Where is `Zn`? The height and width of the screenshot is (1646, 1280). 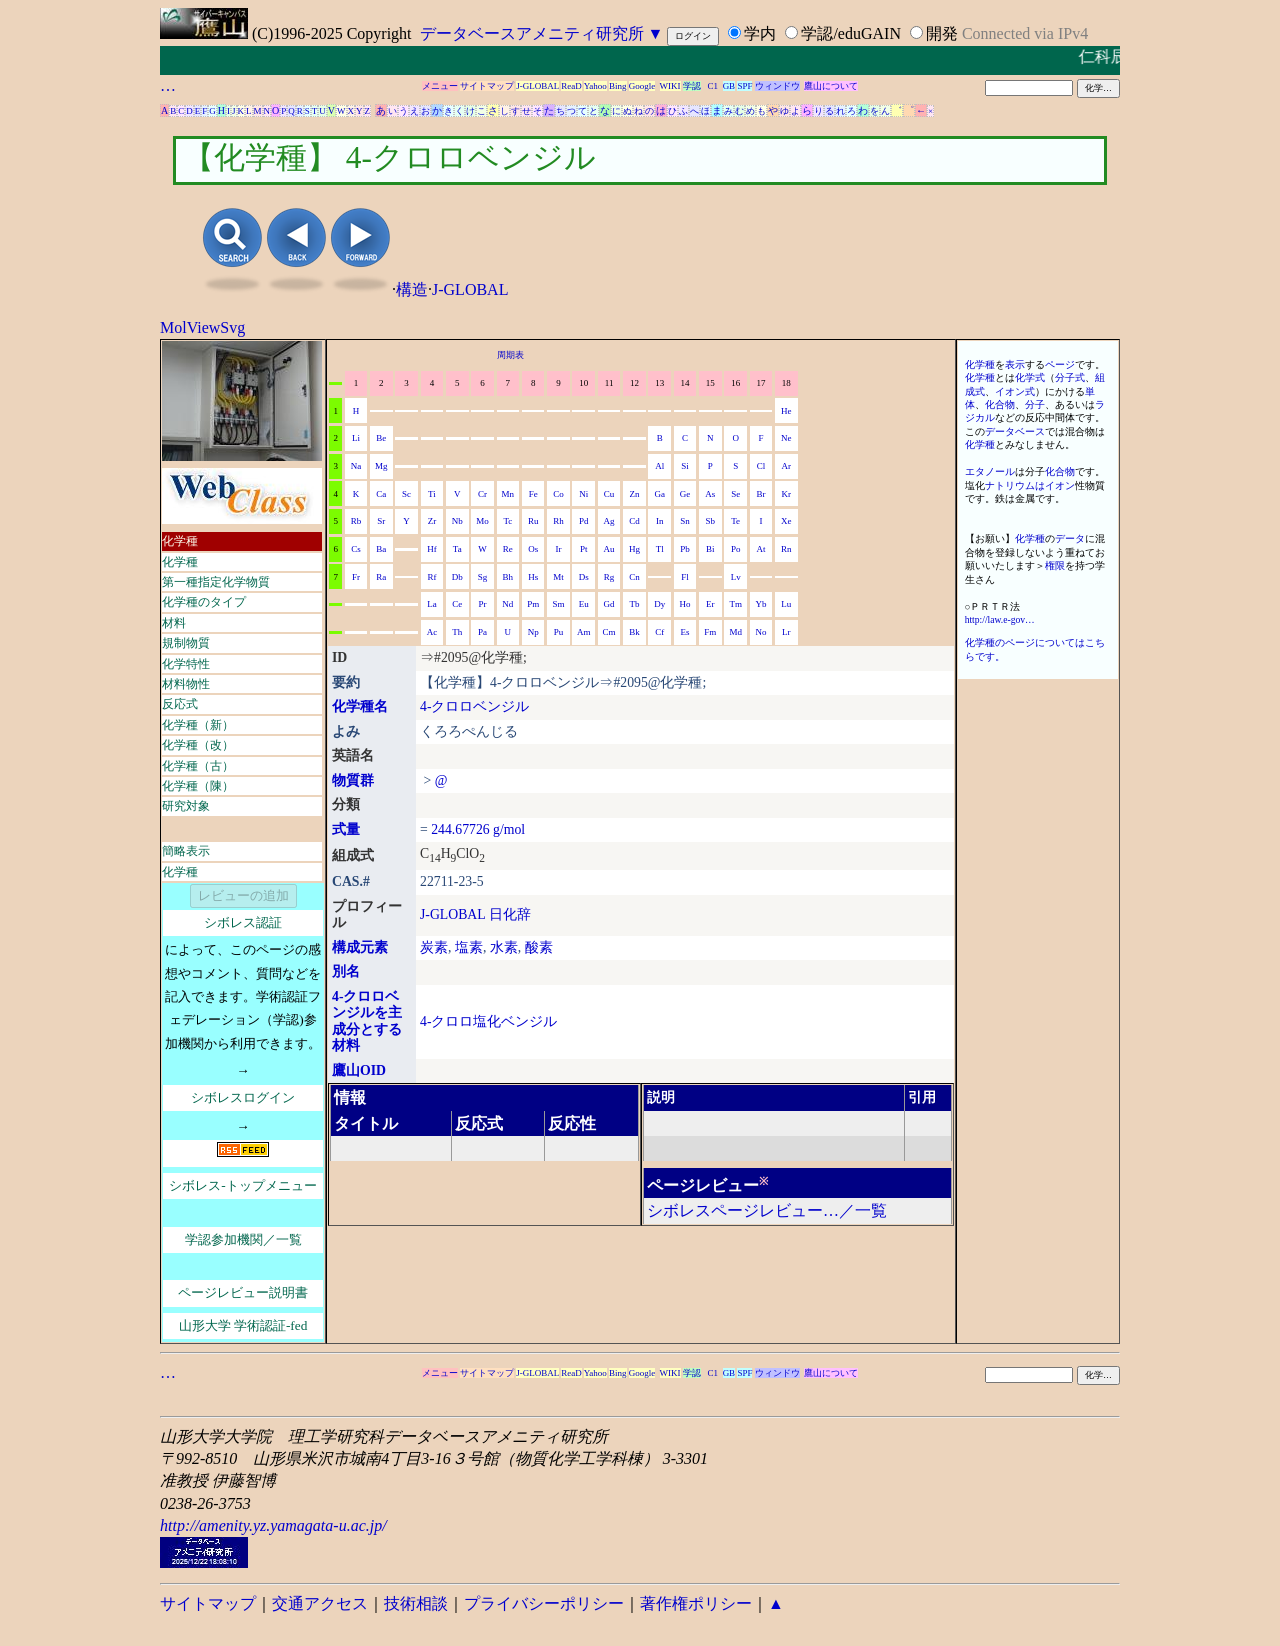
Zn is located at coordinates (634, 494).